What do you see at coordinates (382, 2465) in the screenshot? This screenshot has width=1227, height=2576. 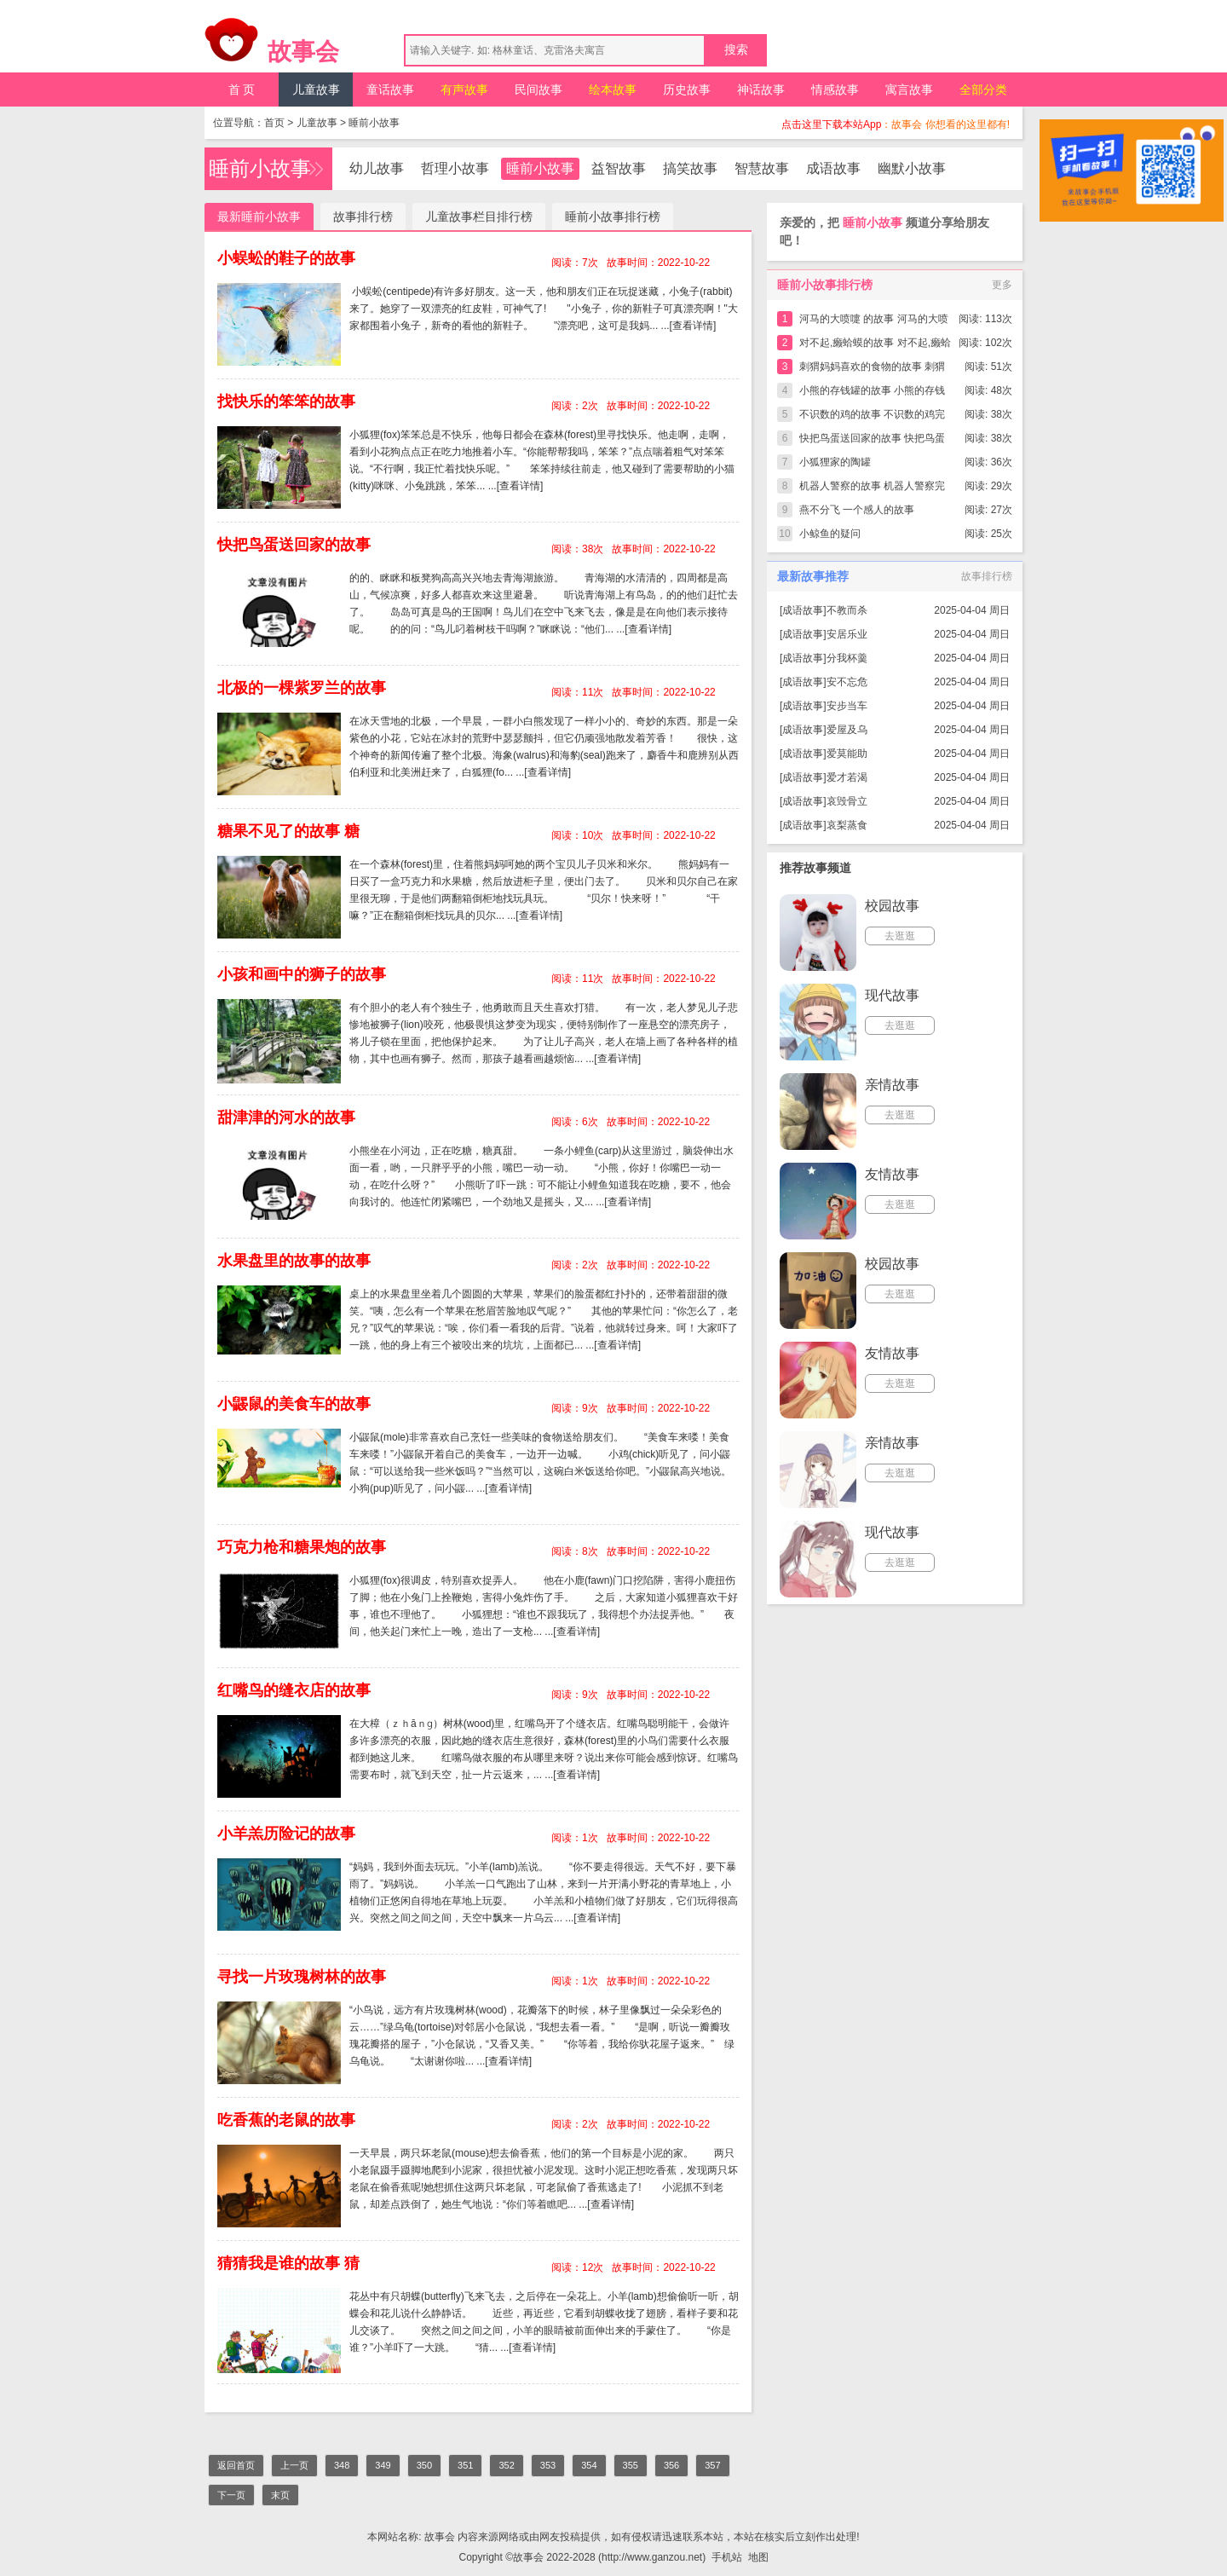 I see `349` at bounding box center [382, 2465].